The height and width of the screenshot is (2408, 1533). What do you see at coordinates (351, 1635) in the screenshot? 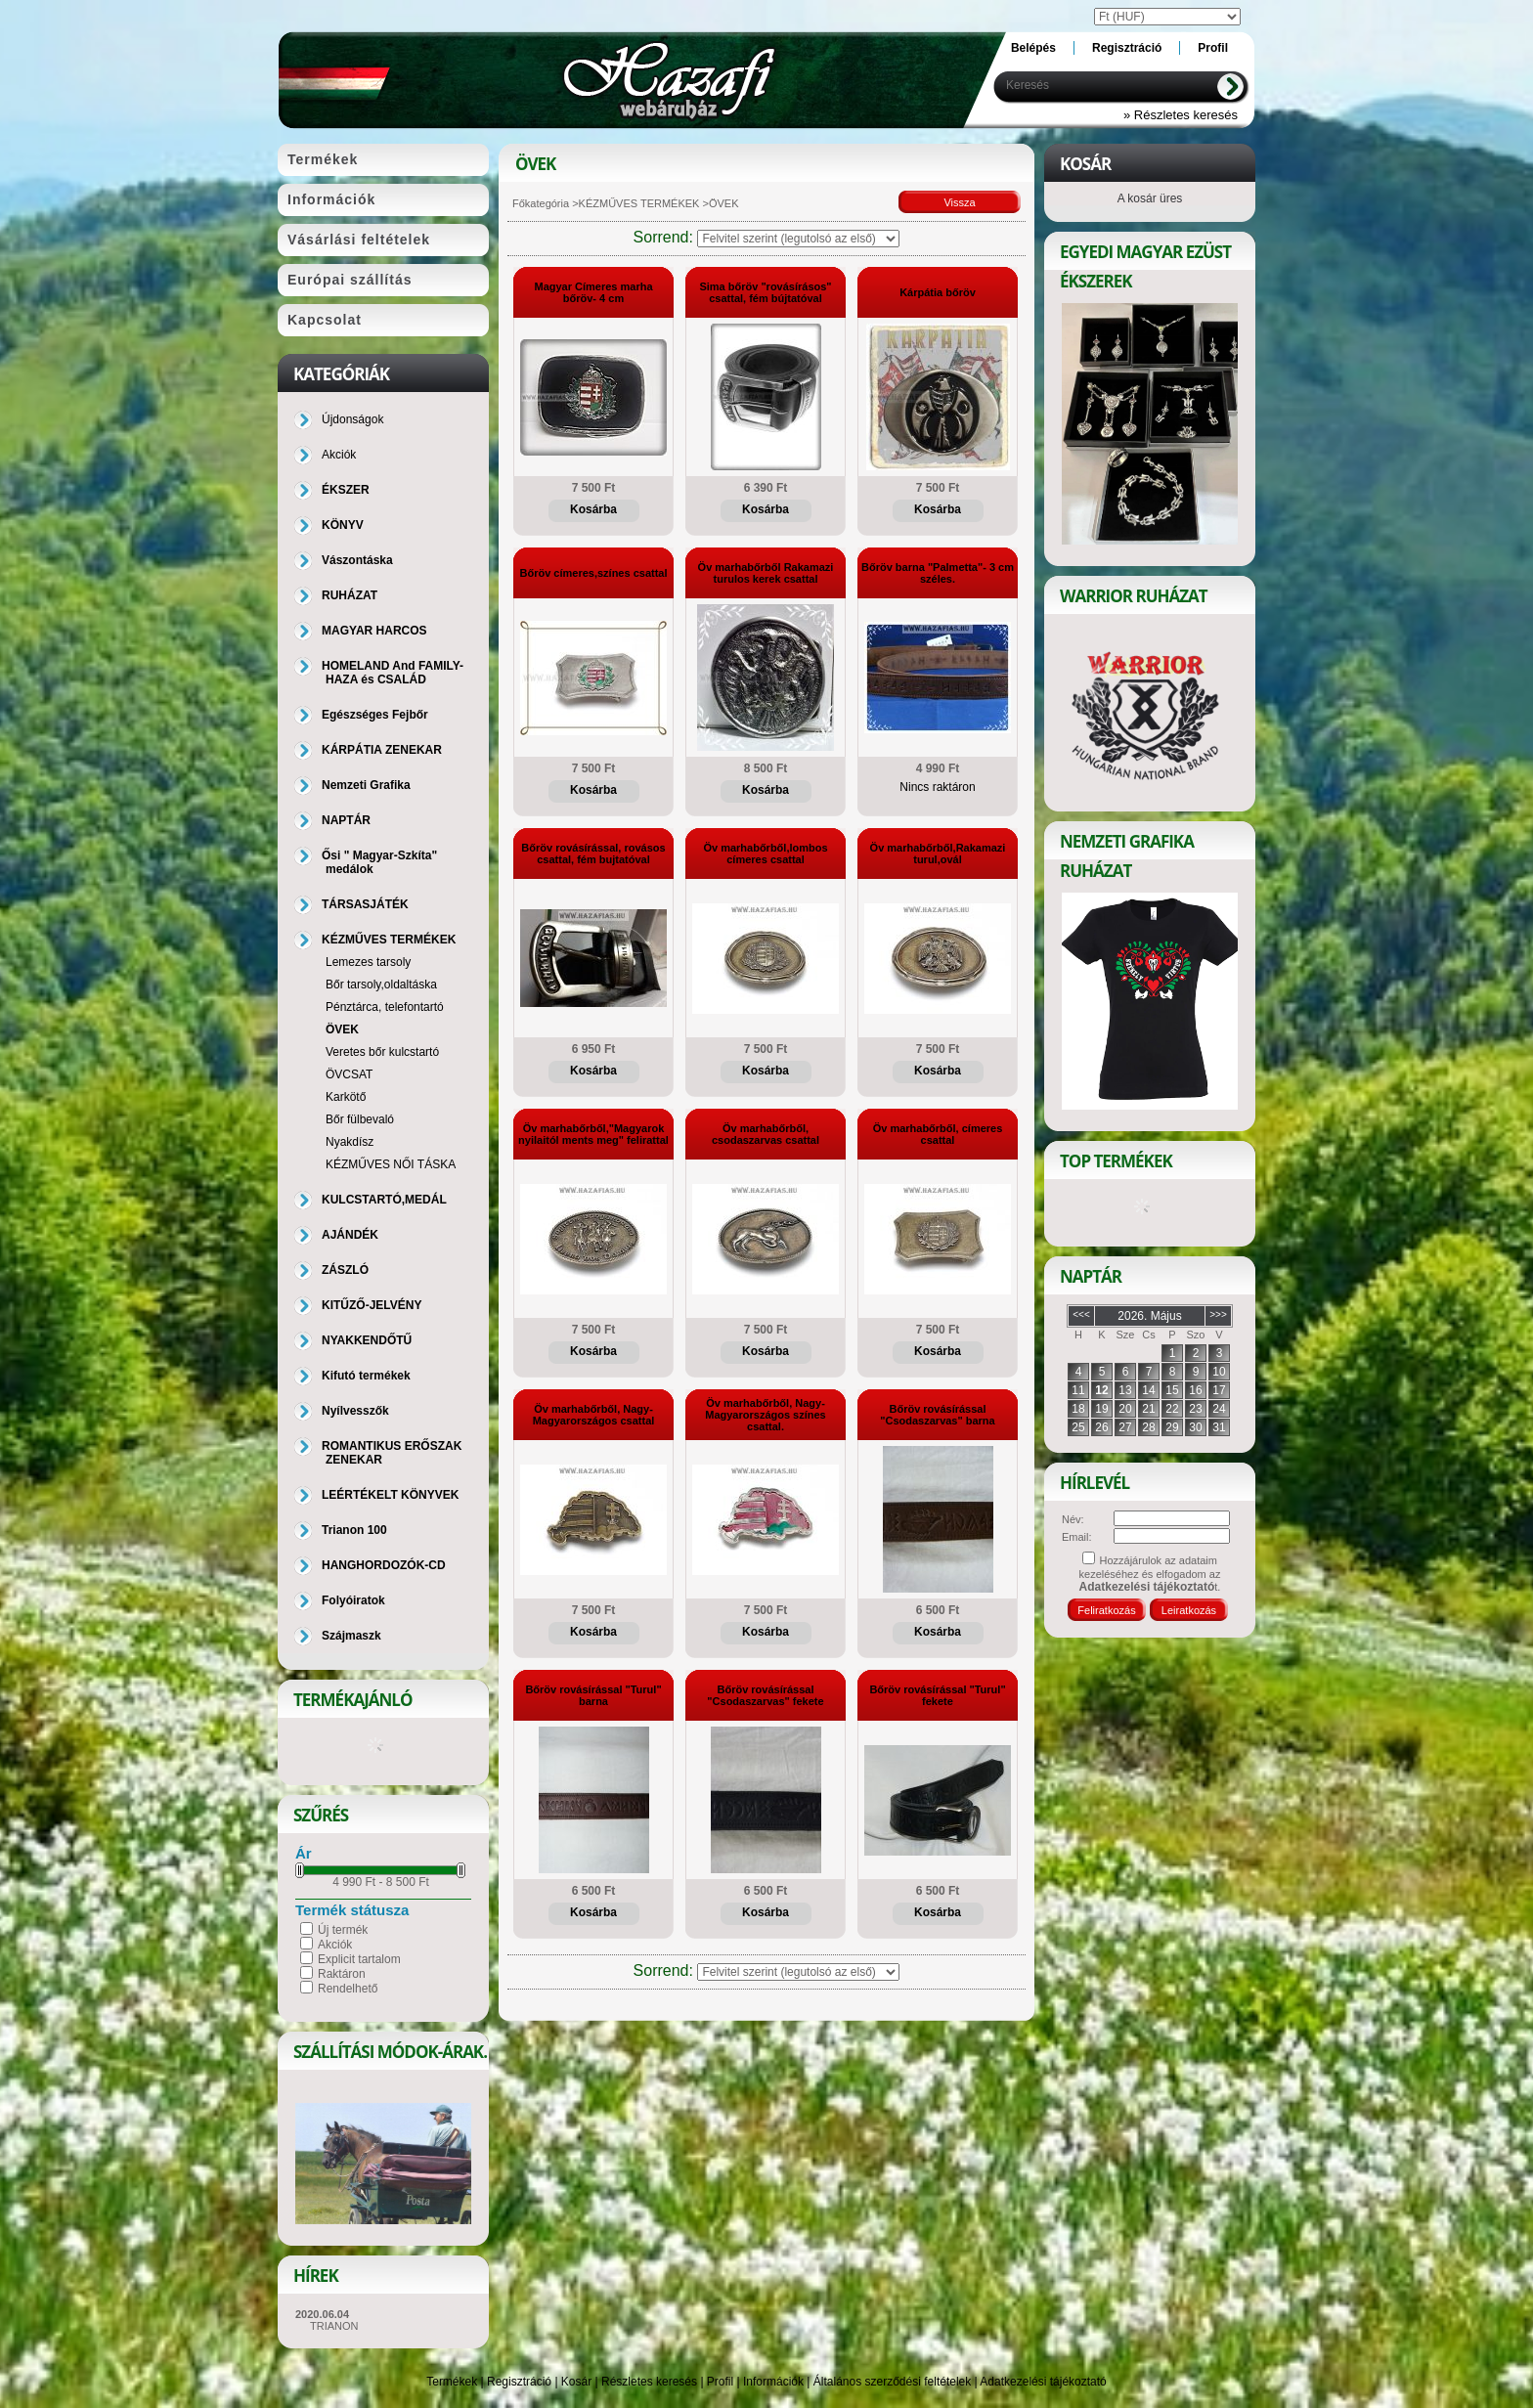
I see `Szájmaszk` at bounding box center [351, 1635].